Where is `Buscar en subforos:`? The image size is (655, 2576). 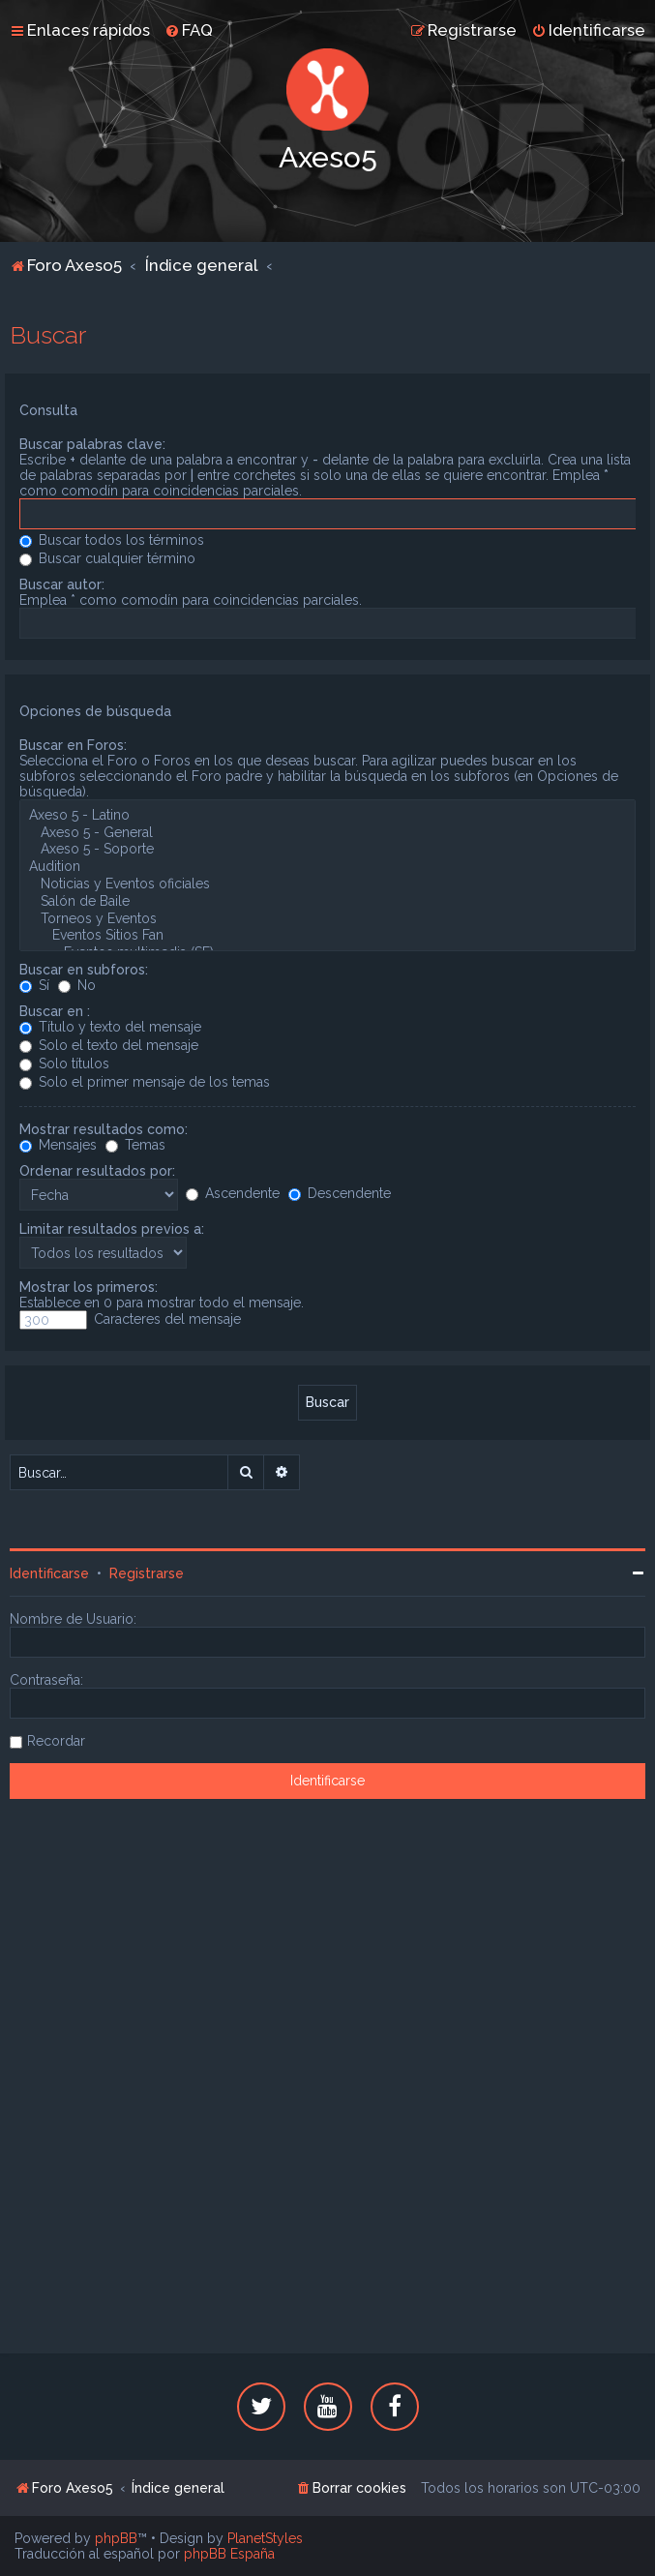 Buscar en subforos: is located at coordinates (83, 969).